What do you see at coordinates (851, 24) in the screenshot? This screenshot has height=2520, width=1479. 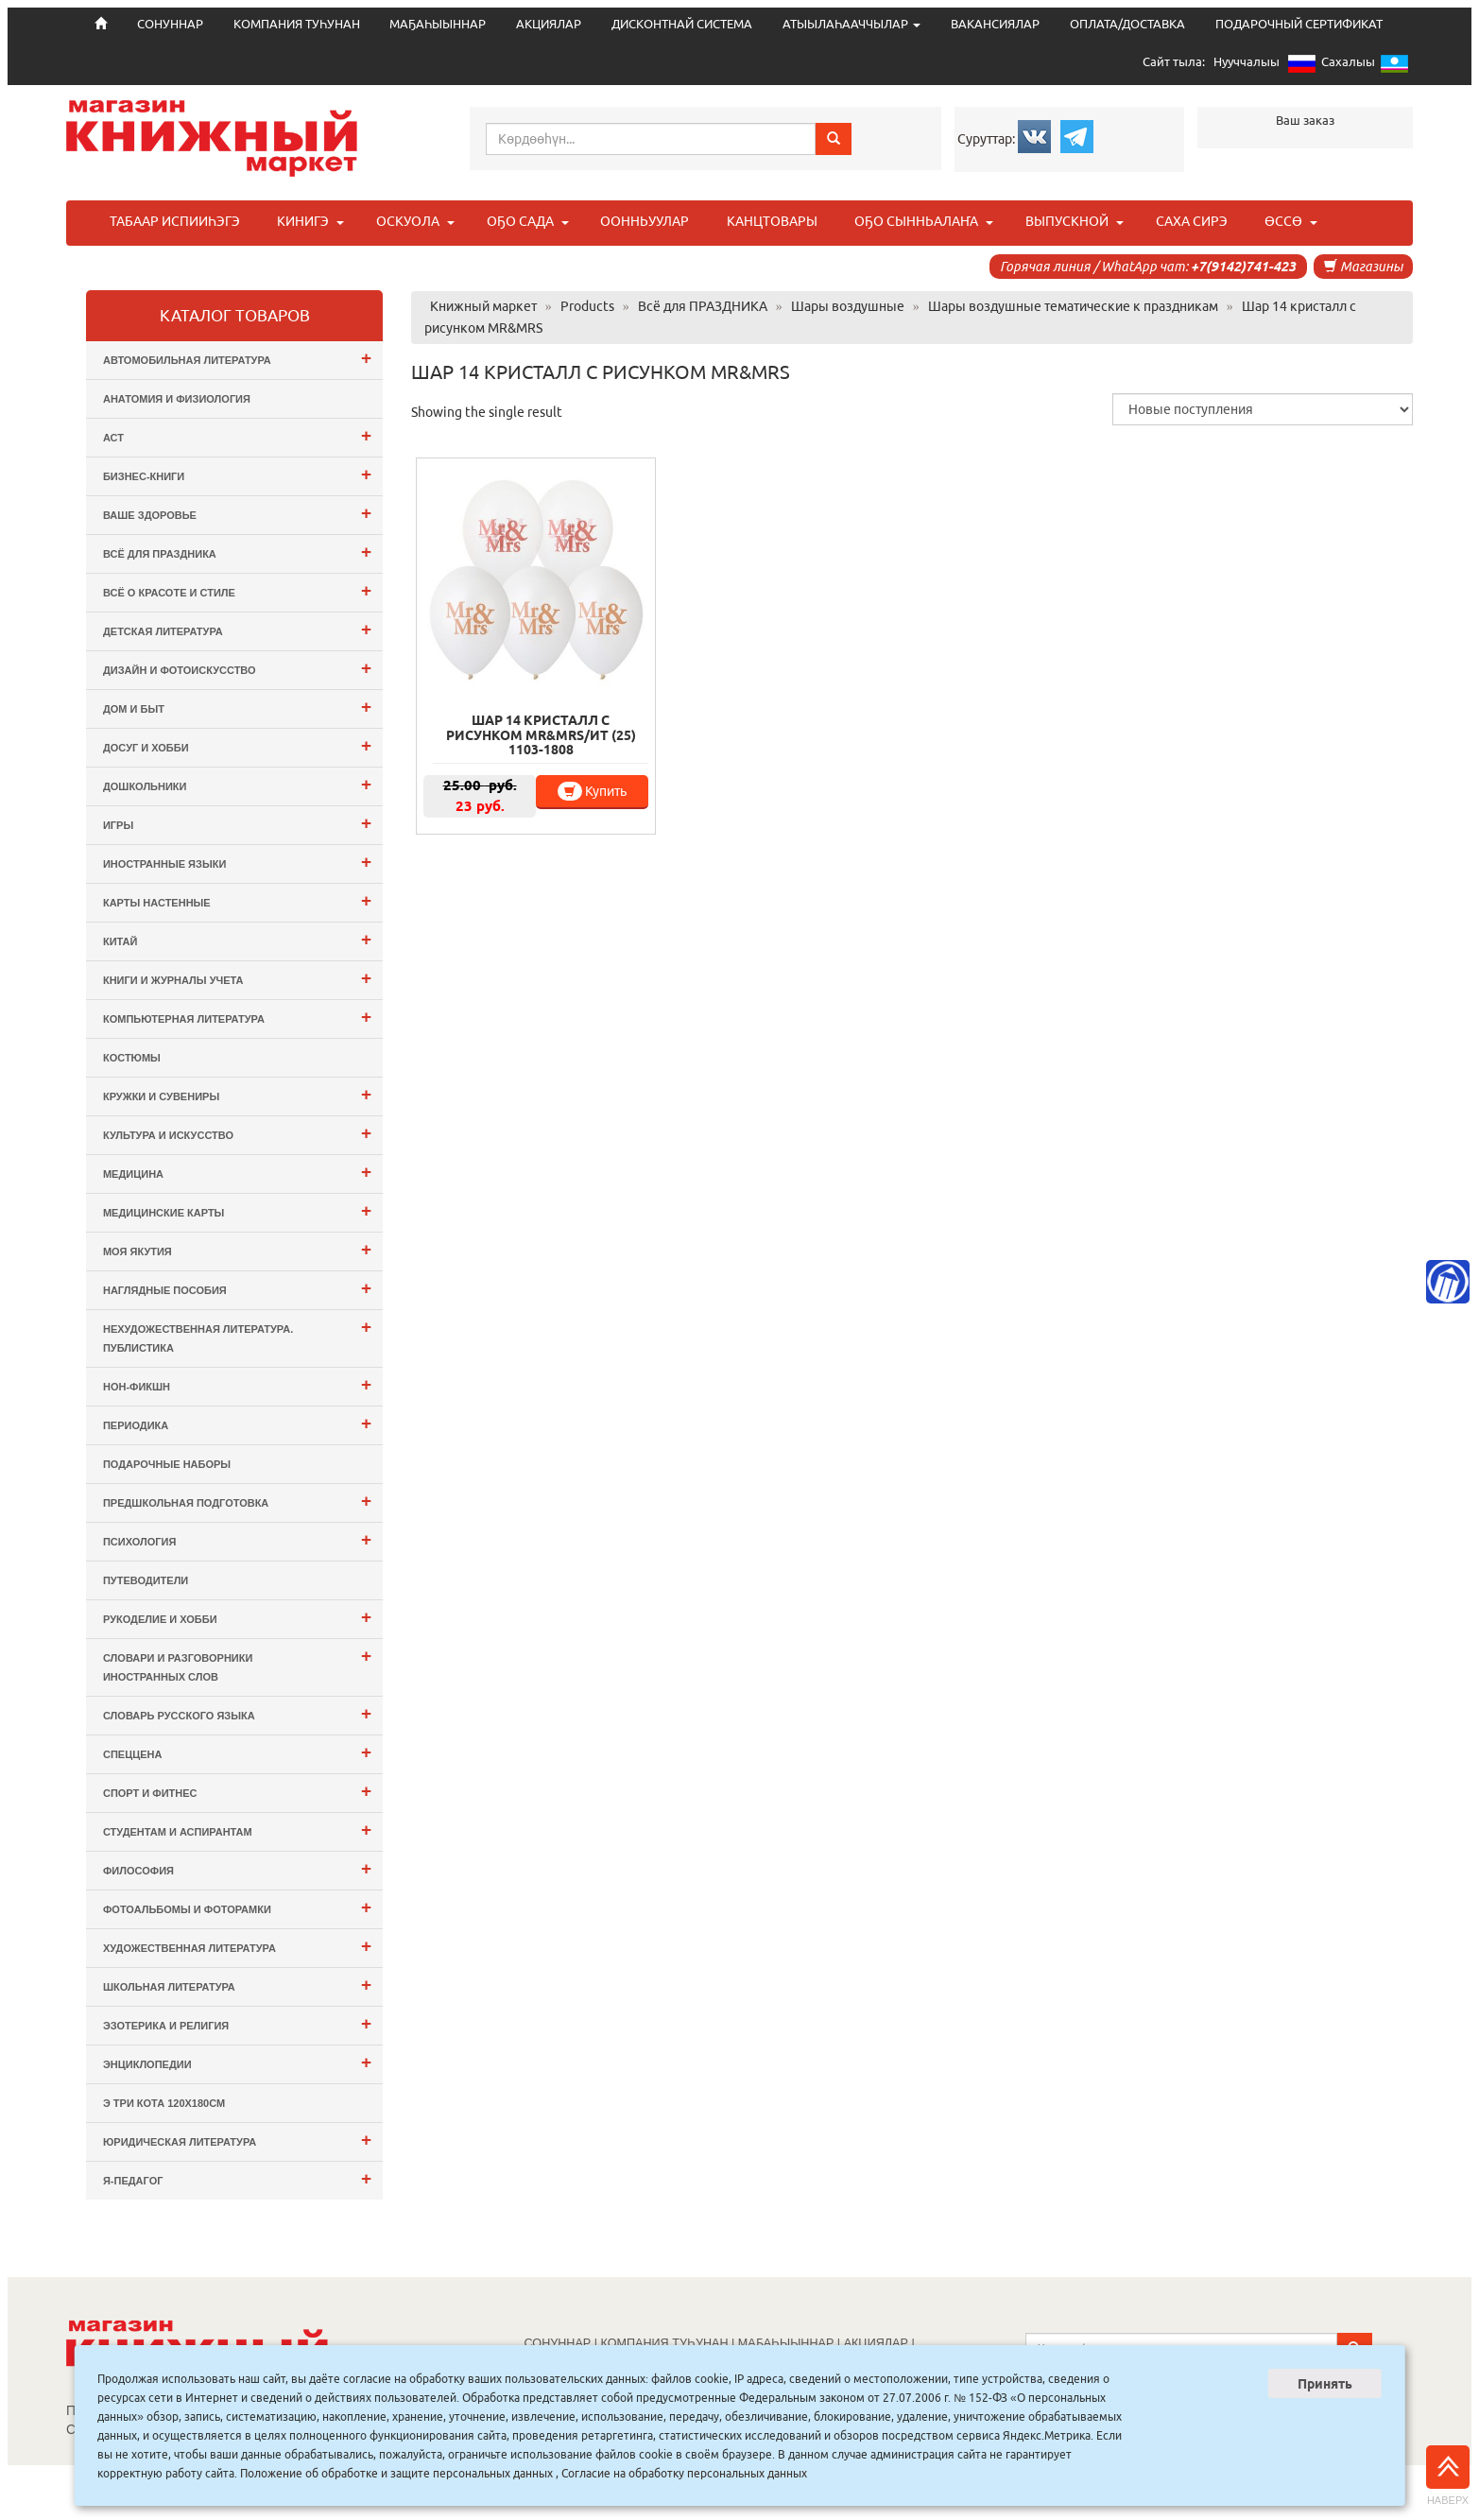 I see `АТЫЫЛАҺААЧЧЫЛАР [button]` at bounding box center [851, 24].